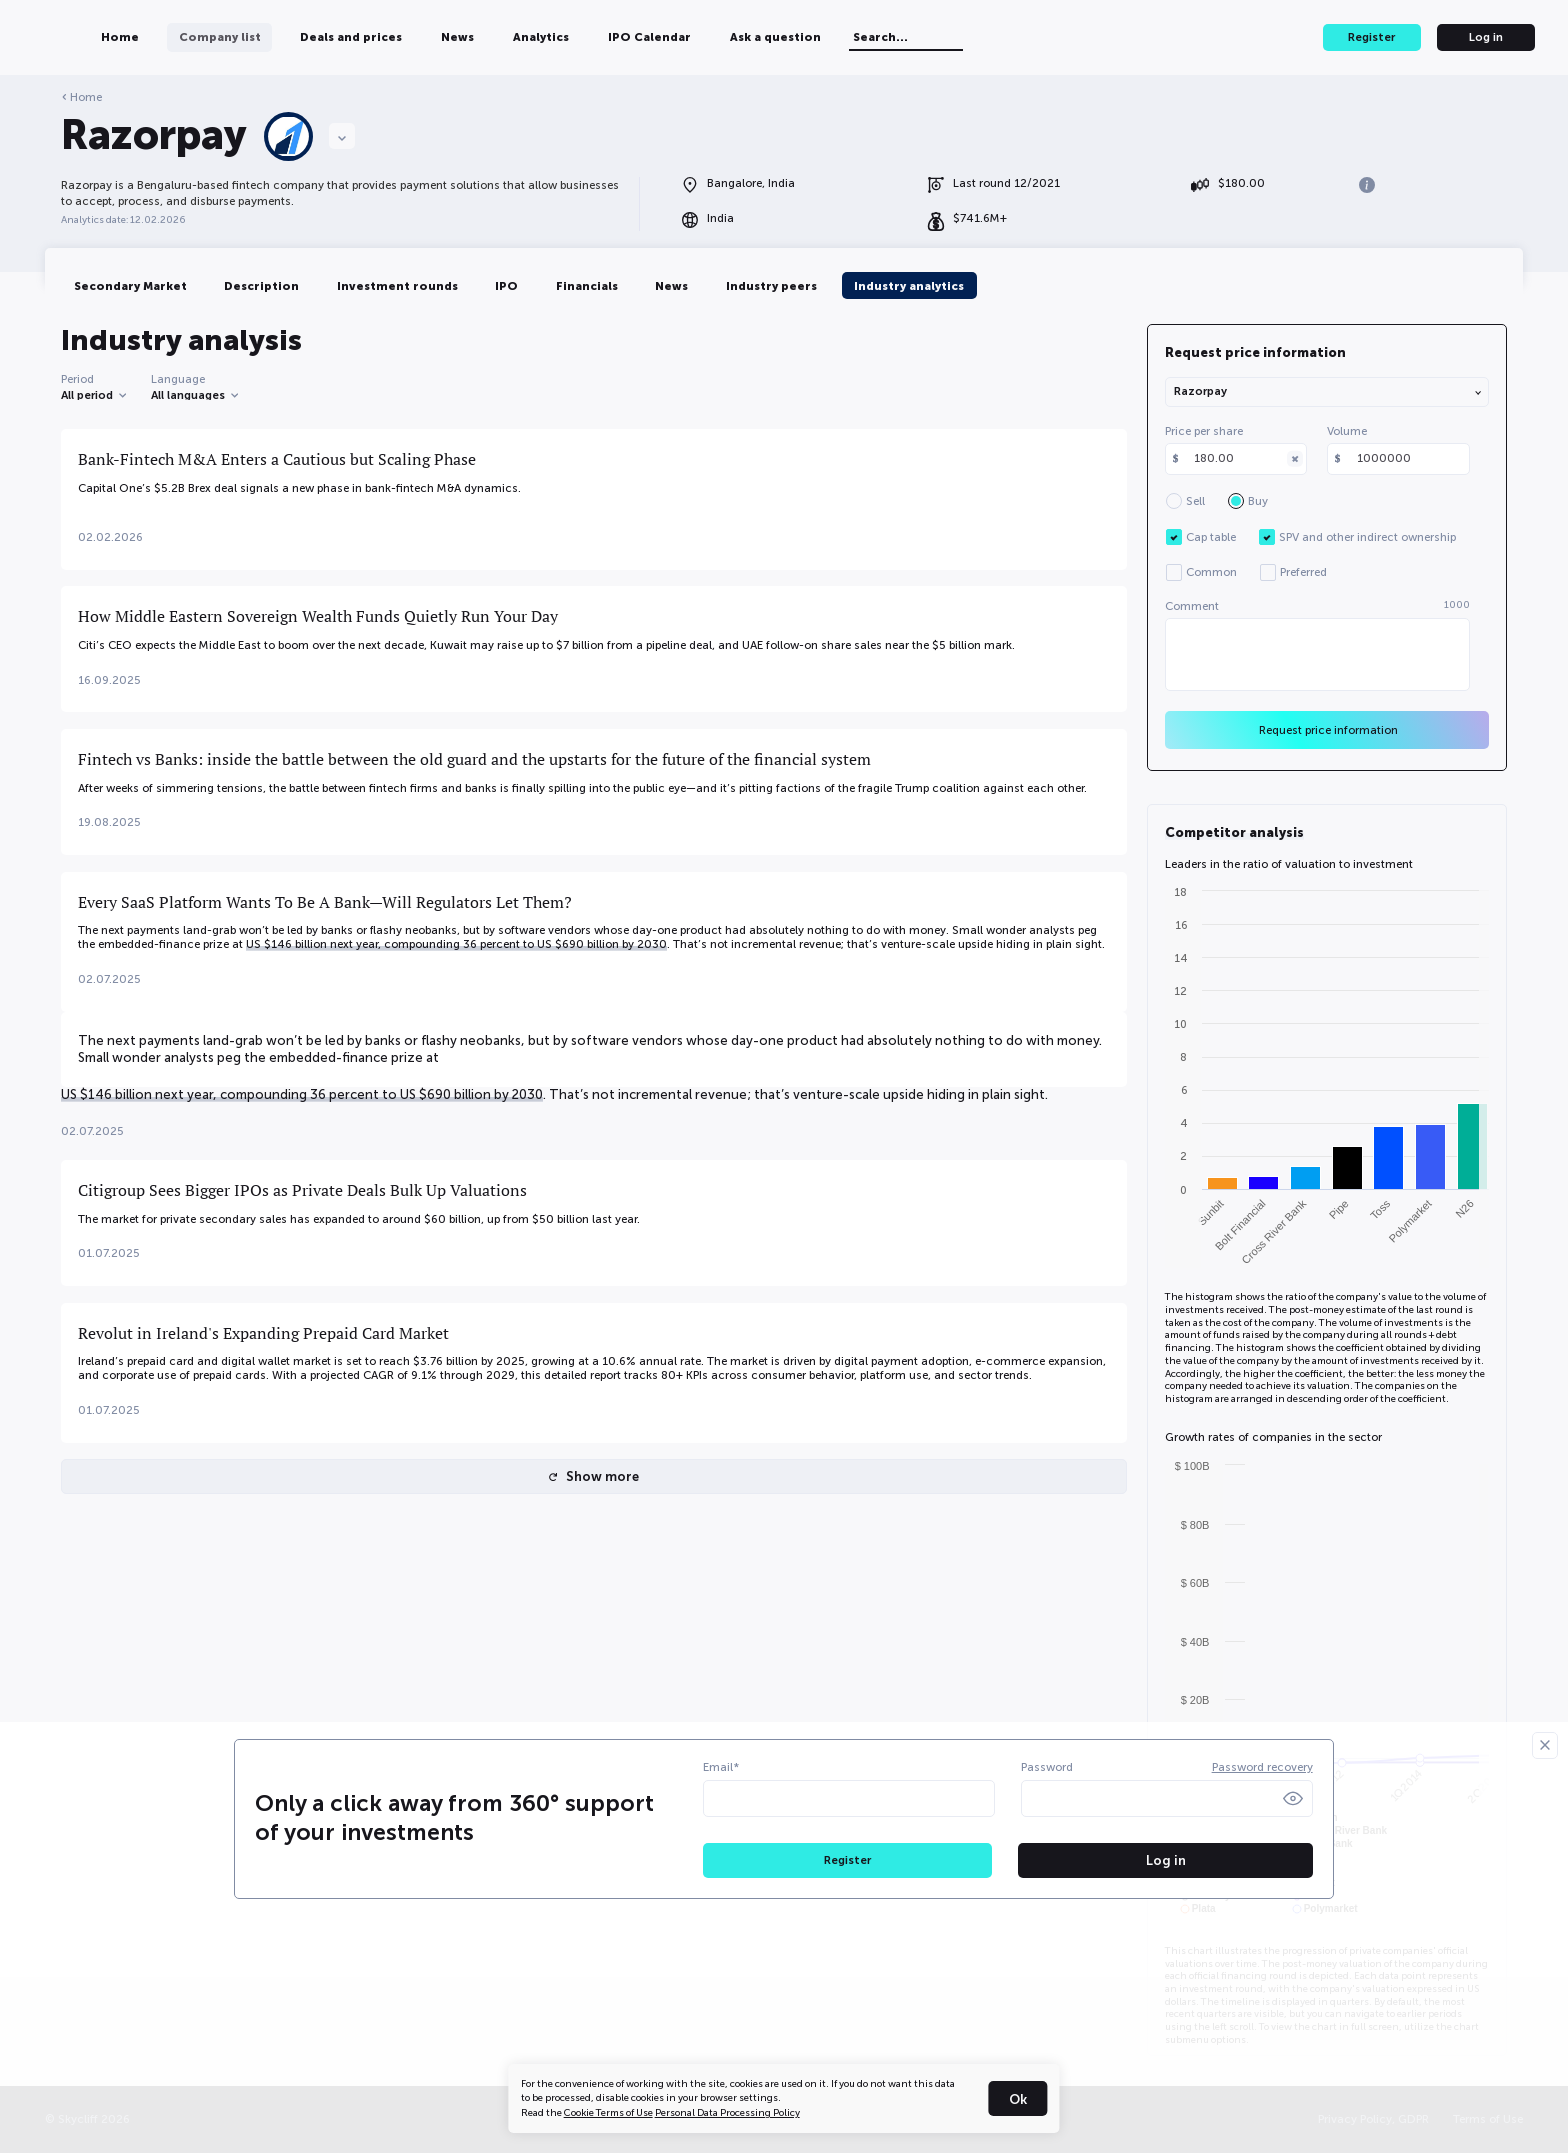  Describe the element at coordinates (130, 286) in the screenshot. I see `Secondary Market` at that location.